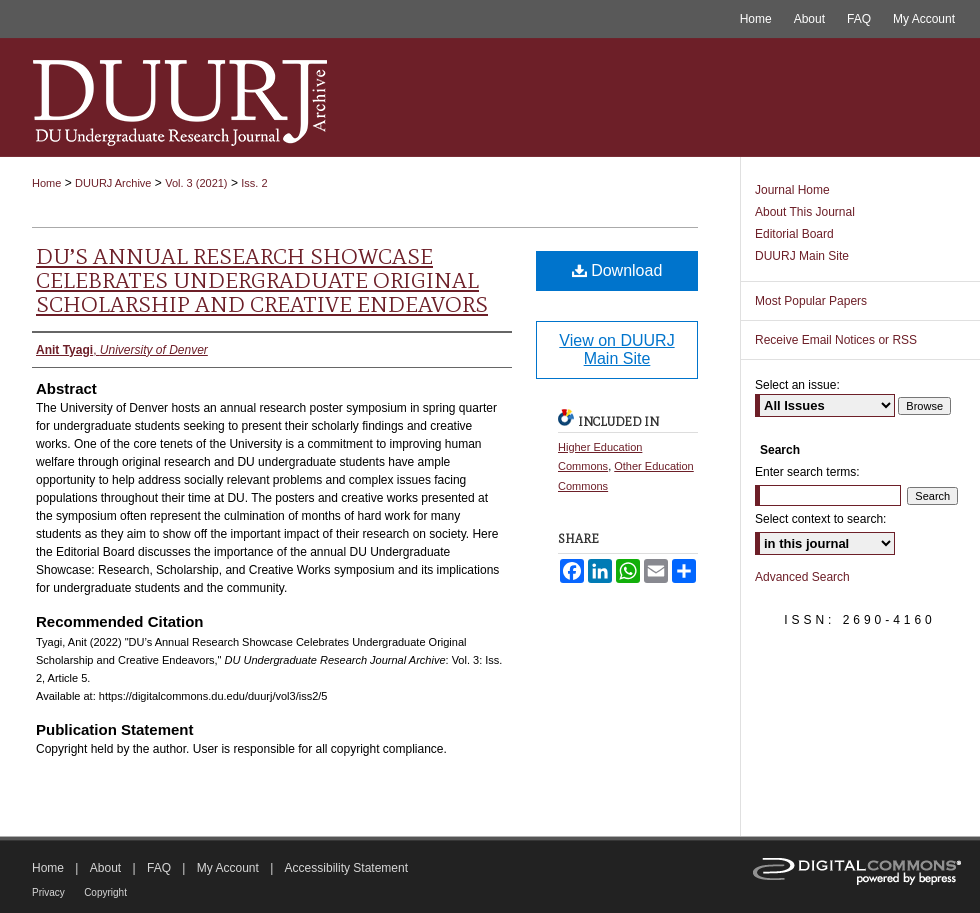 The width and height of the screenshot is (980, 913). Describe the element at coordinates (105, 892) in the screenshot. I see `Copyright` at that location.